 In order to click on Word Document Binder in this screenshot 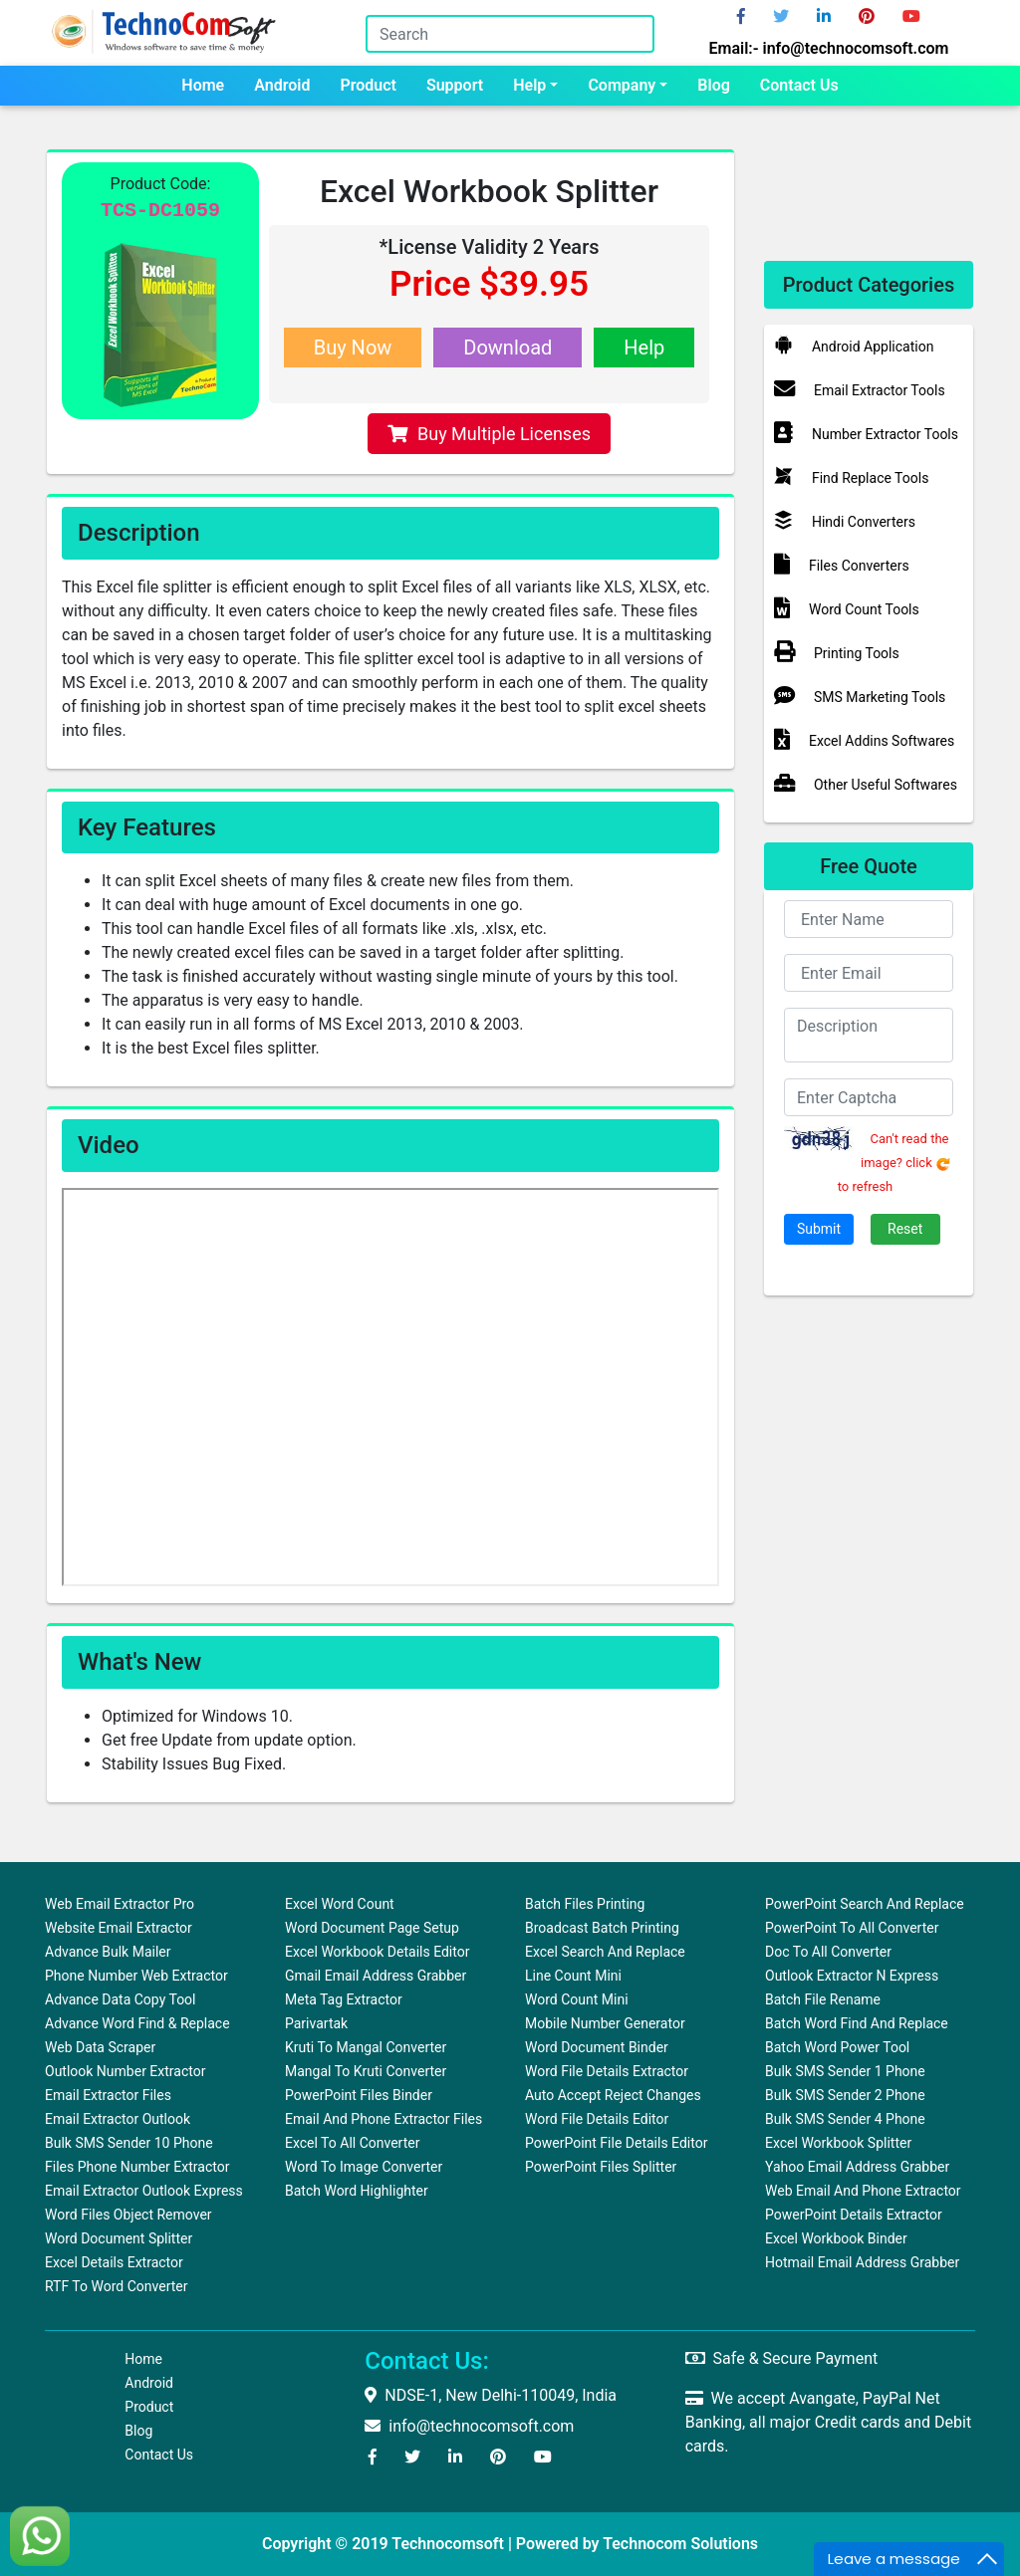, I will do `click(596, 2047)`.